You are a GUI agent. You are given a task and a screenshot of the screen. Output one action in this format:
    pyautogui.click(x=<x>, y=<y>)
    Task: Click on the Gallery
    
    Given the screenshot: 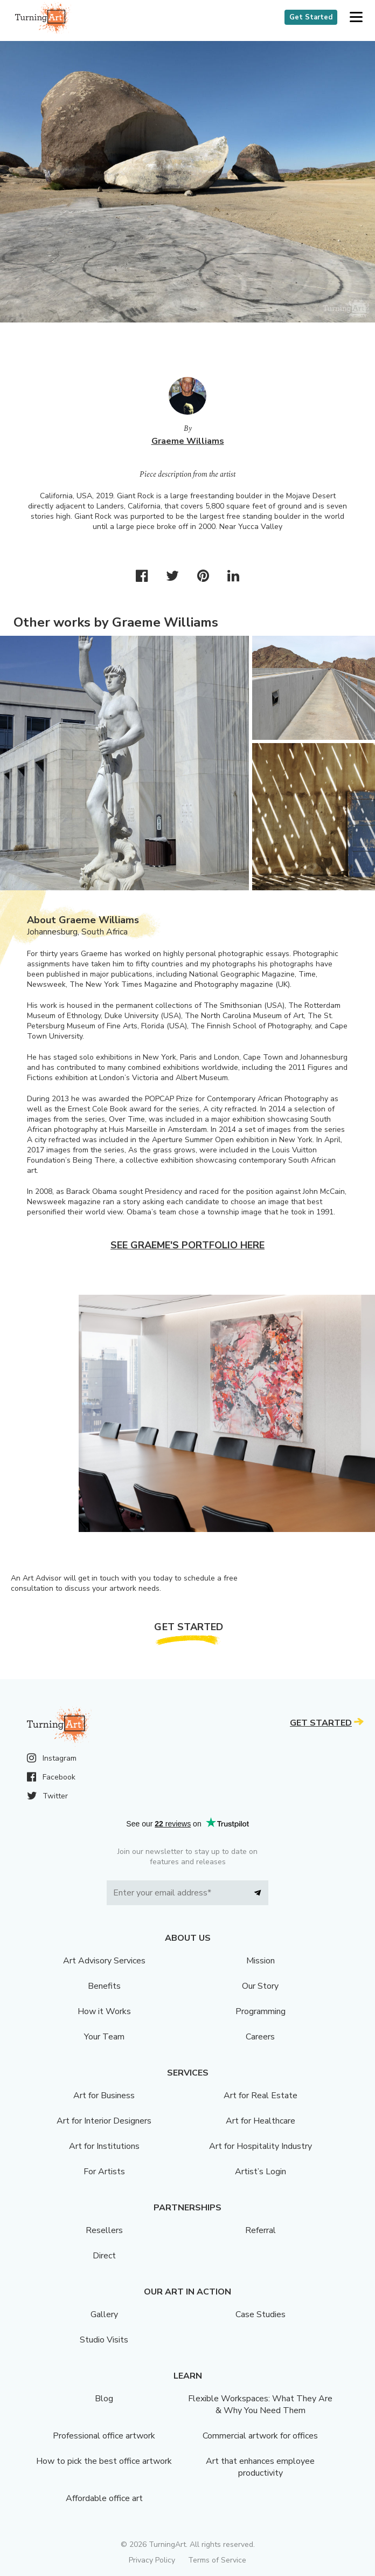 What is the action you would take?
    pyautogui.click(x=104, y=2314)
    